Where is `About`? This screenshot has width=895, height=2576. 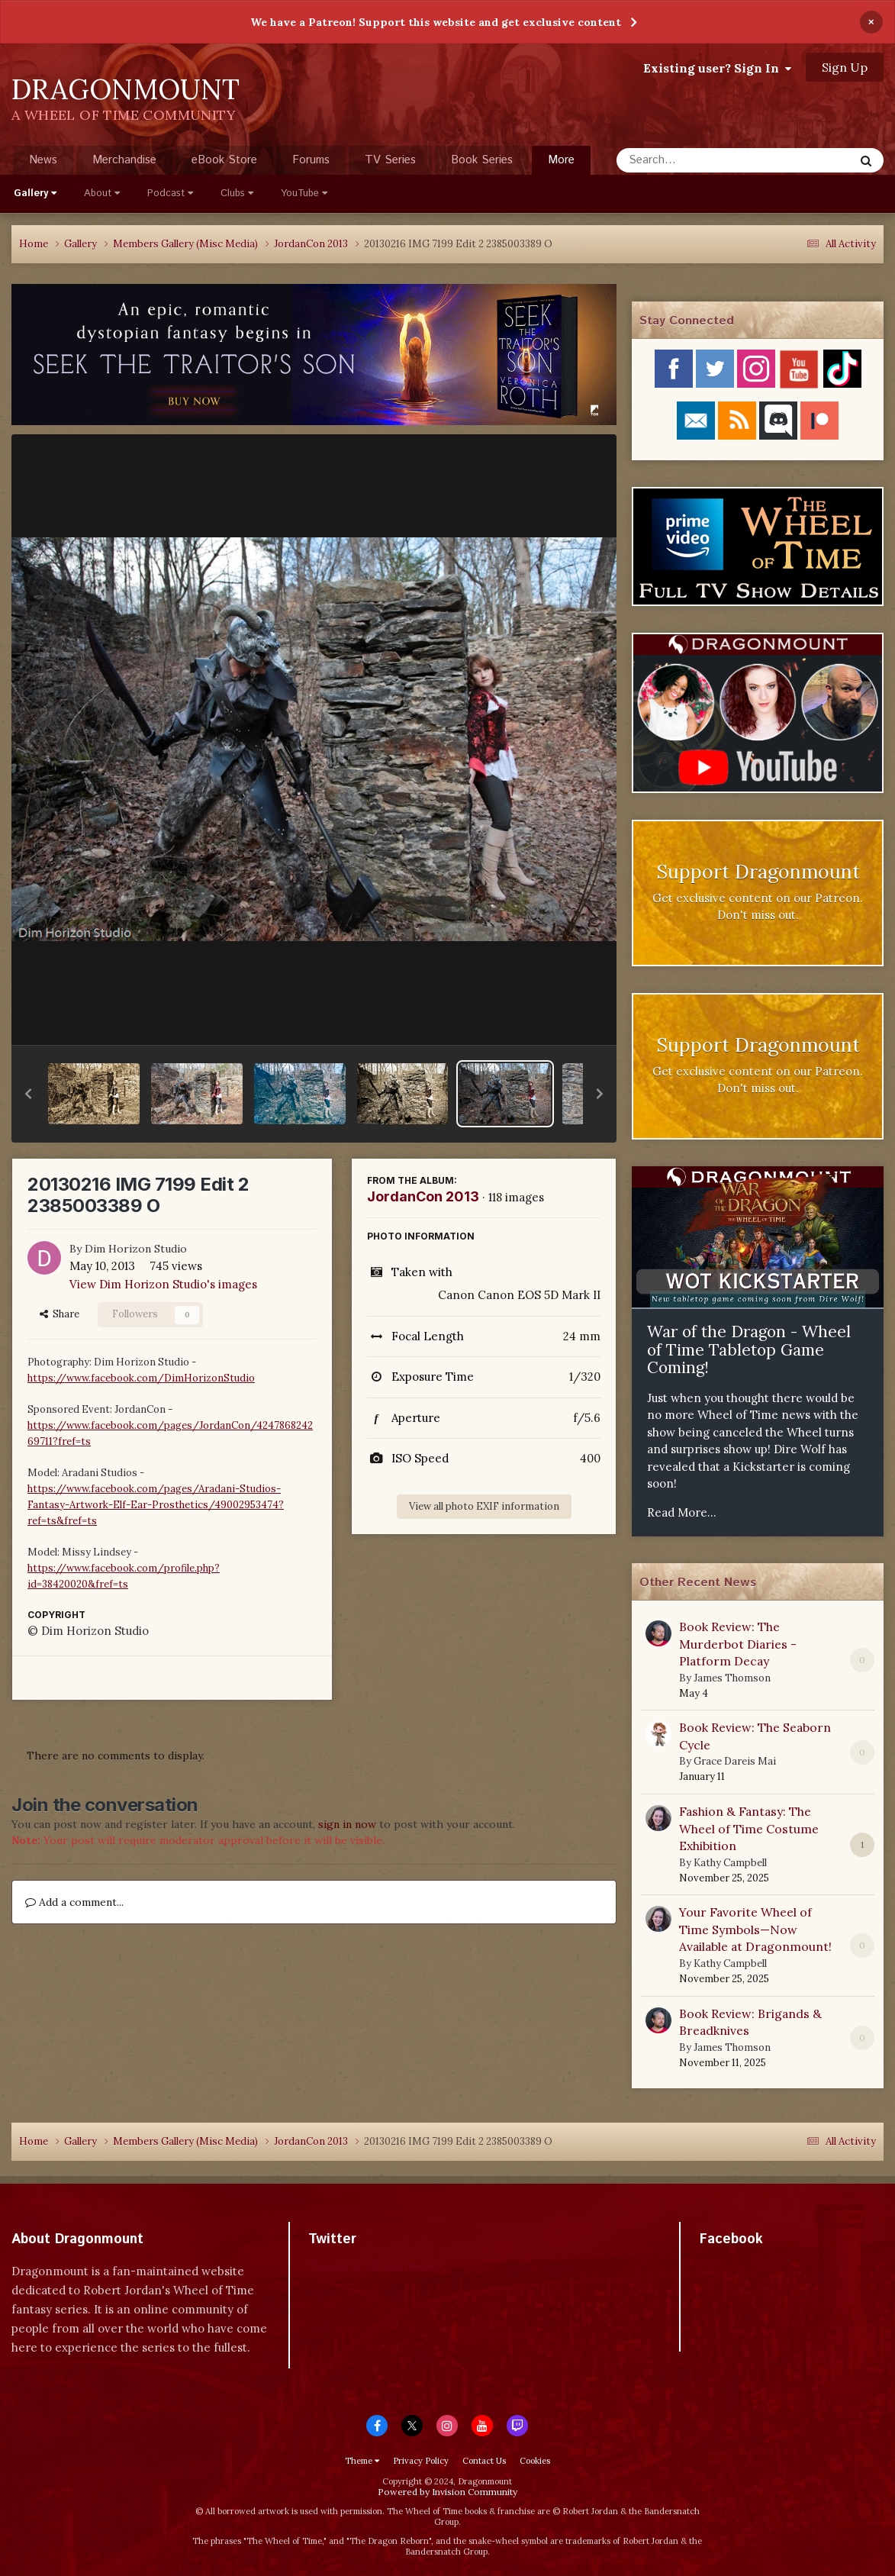 About is located at coordinates (102, 193).